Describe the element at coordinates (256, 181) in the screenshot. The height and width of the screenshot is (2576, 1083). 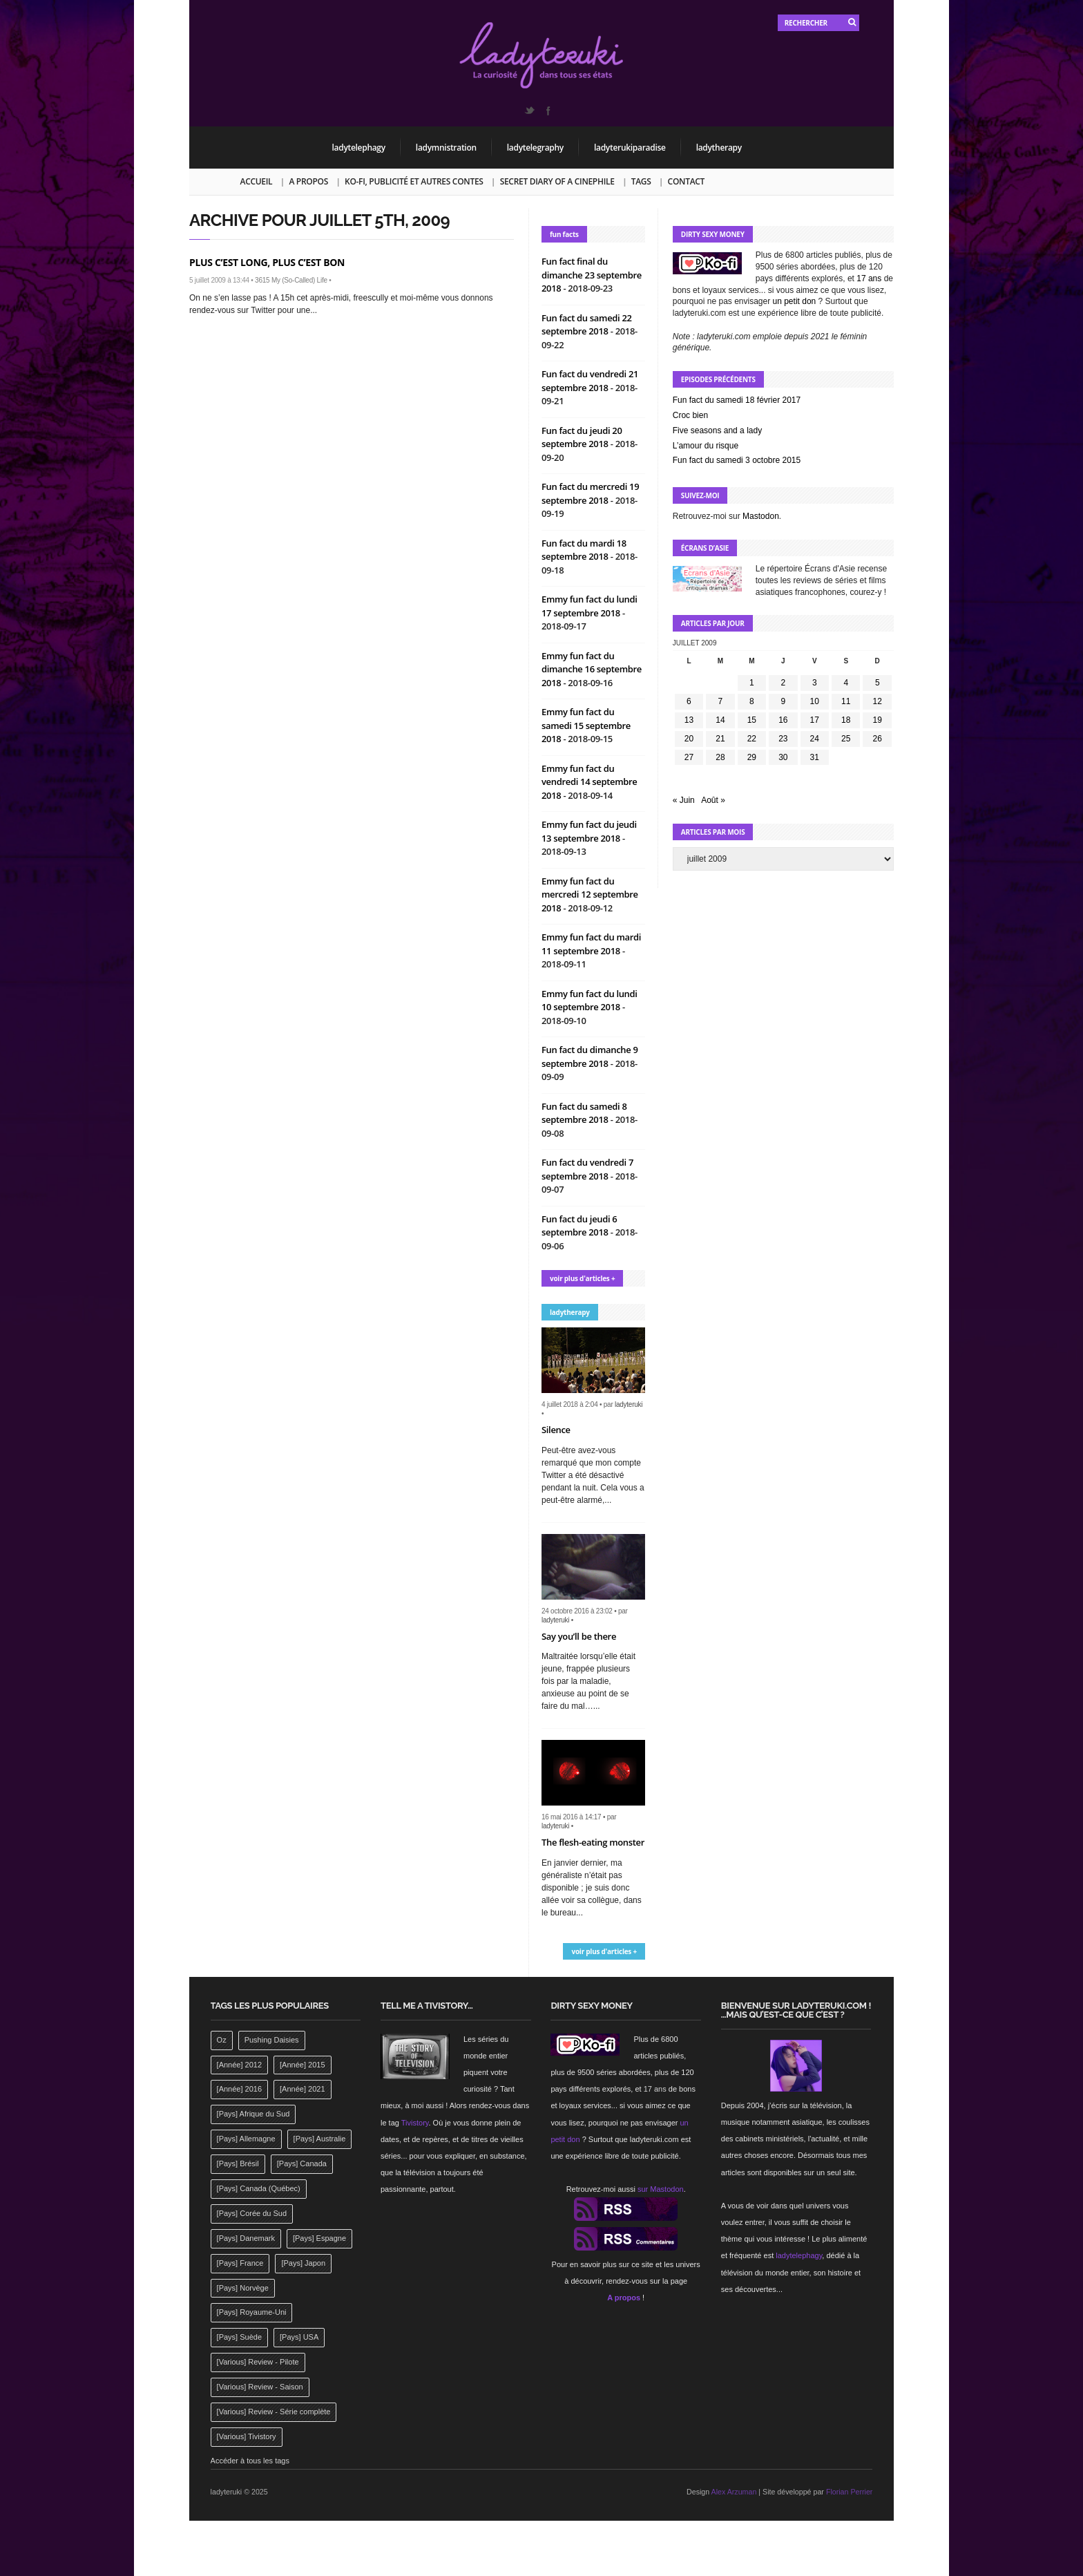
I see `Accueil` at that location.